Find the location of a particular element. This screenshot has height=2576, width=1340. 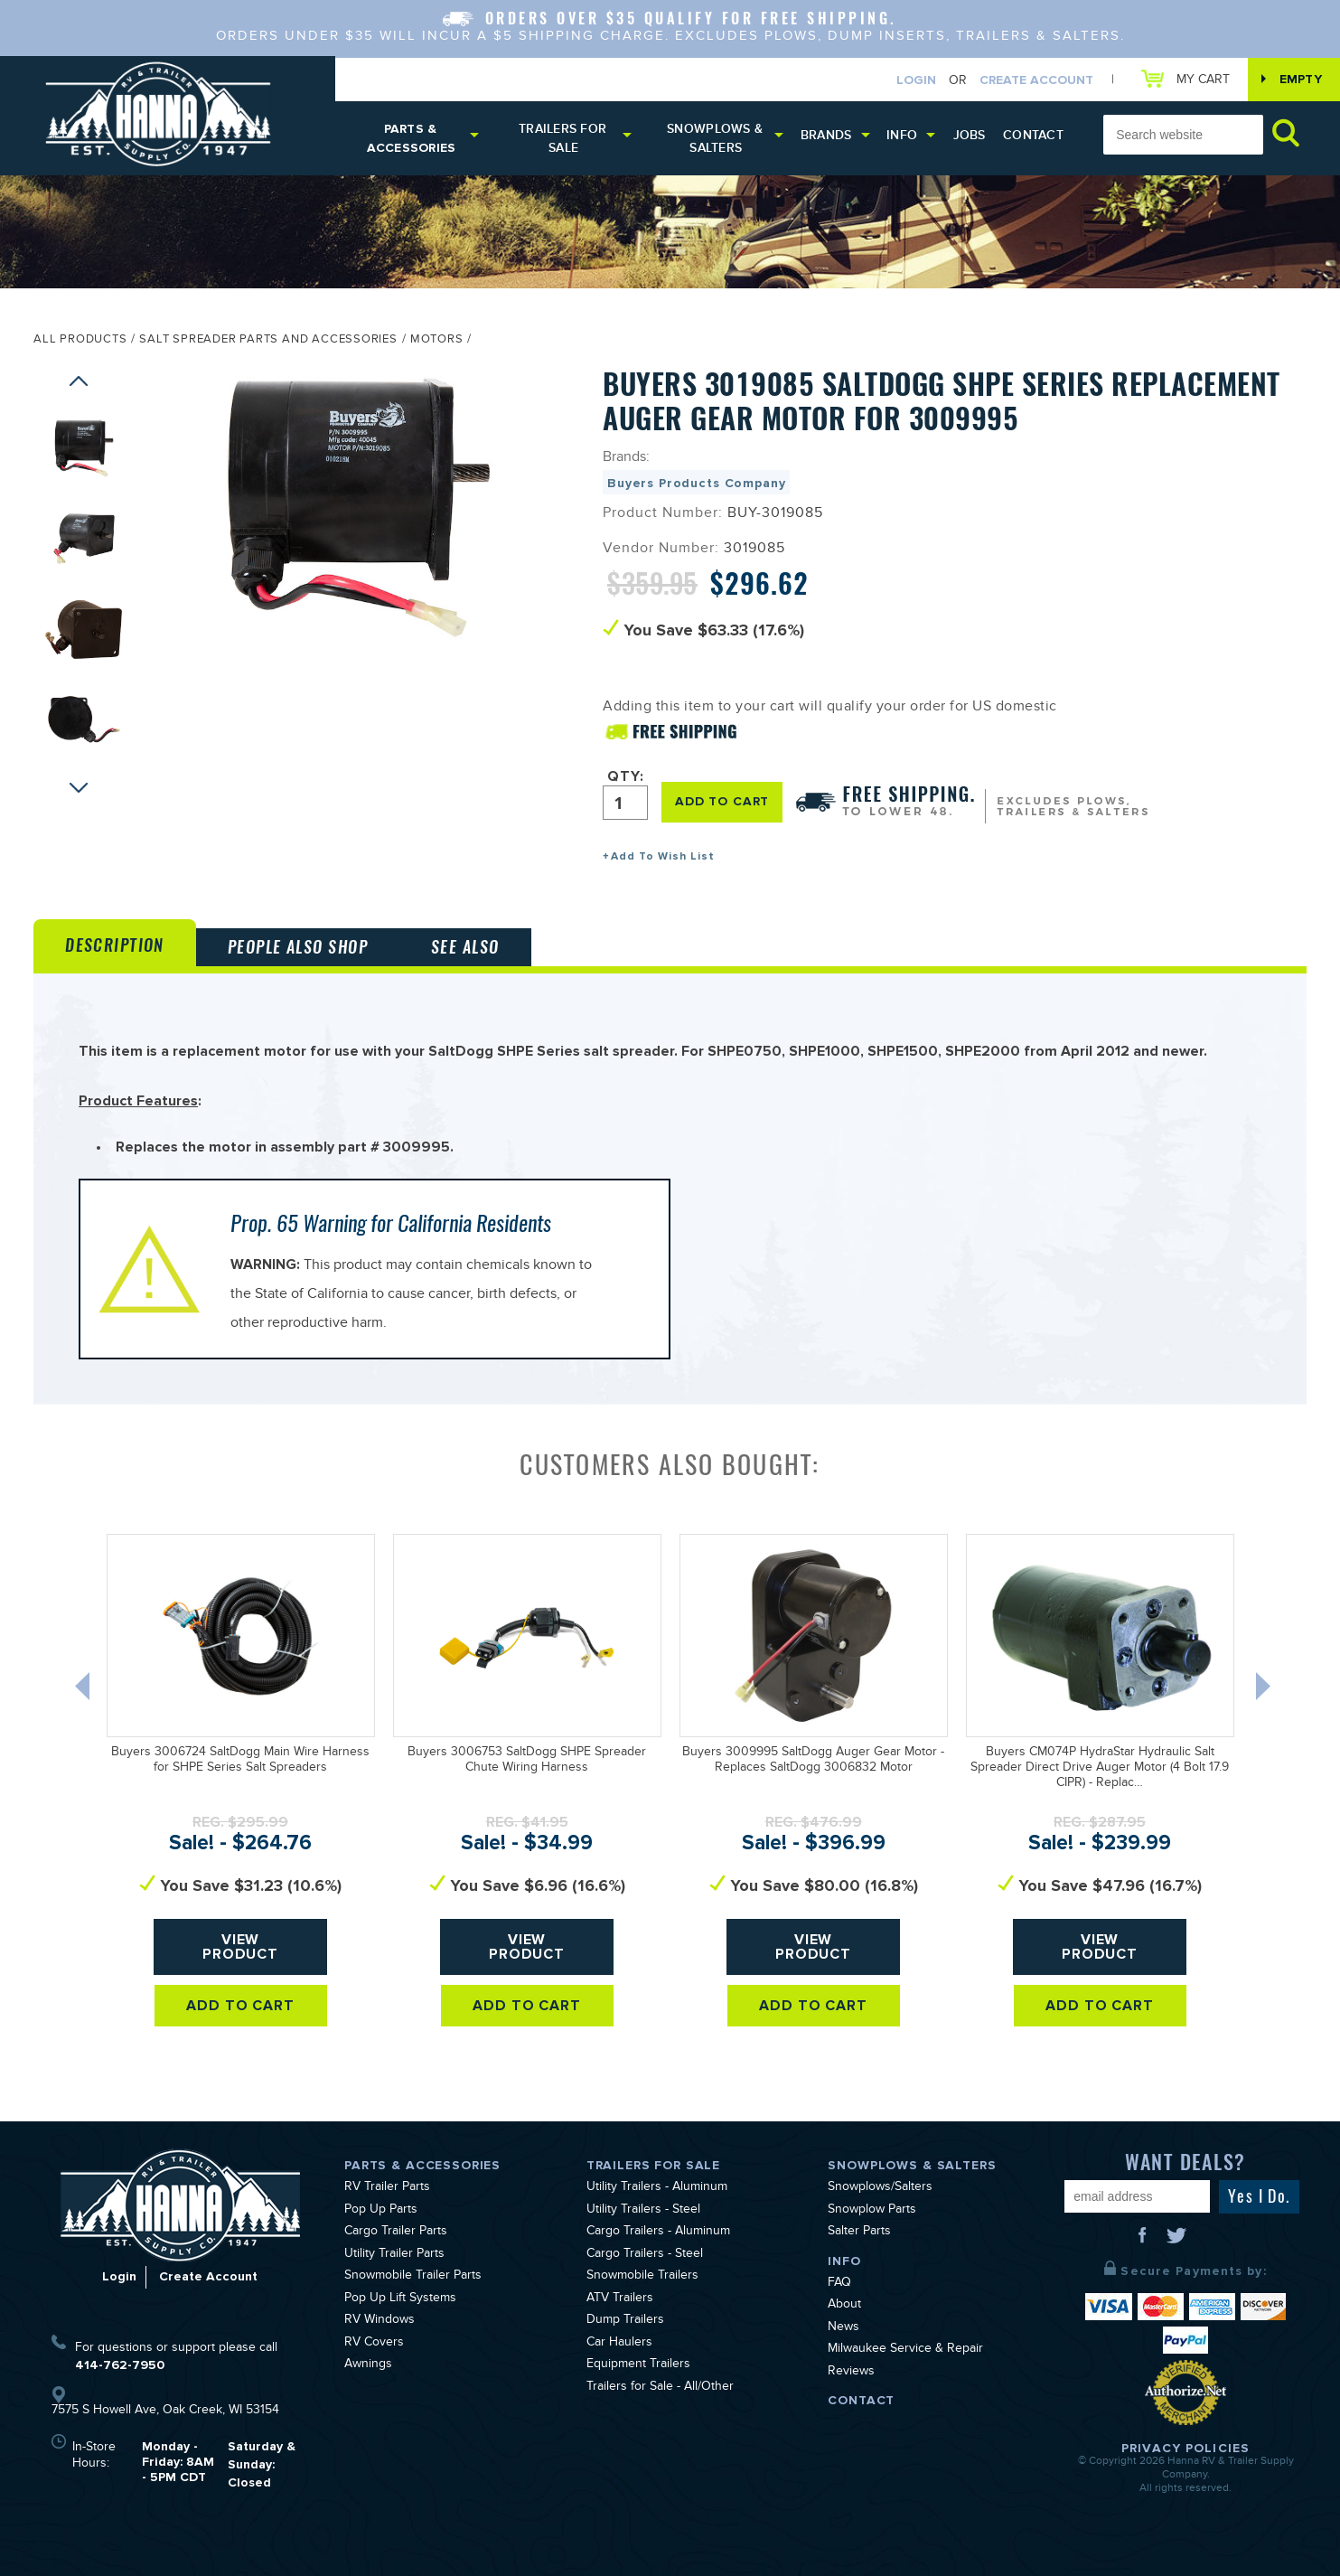

News is located at coordinates (843, 2328).